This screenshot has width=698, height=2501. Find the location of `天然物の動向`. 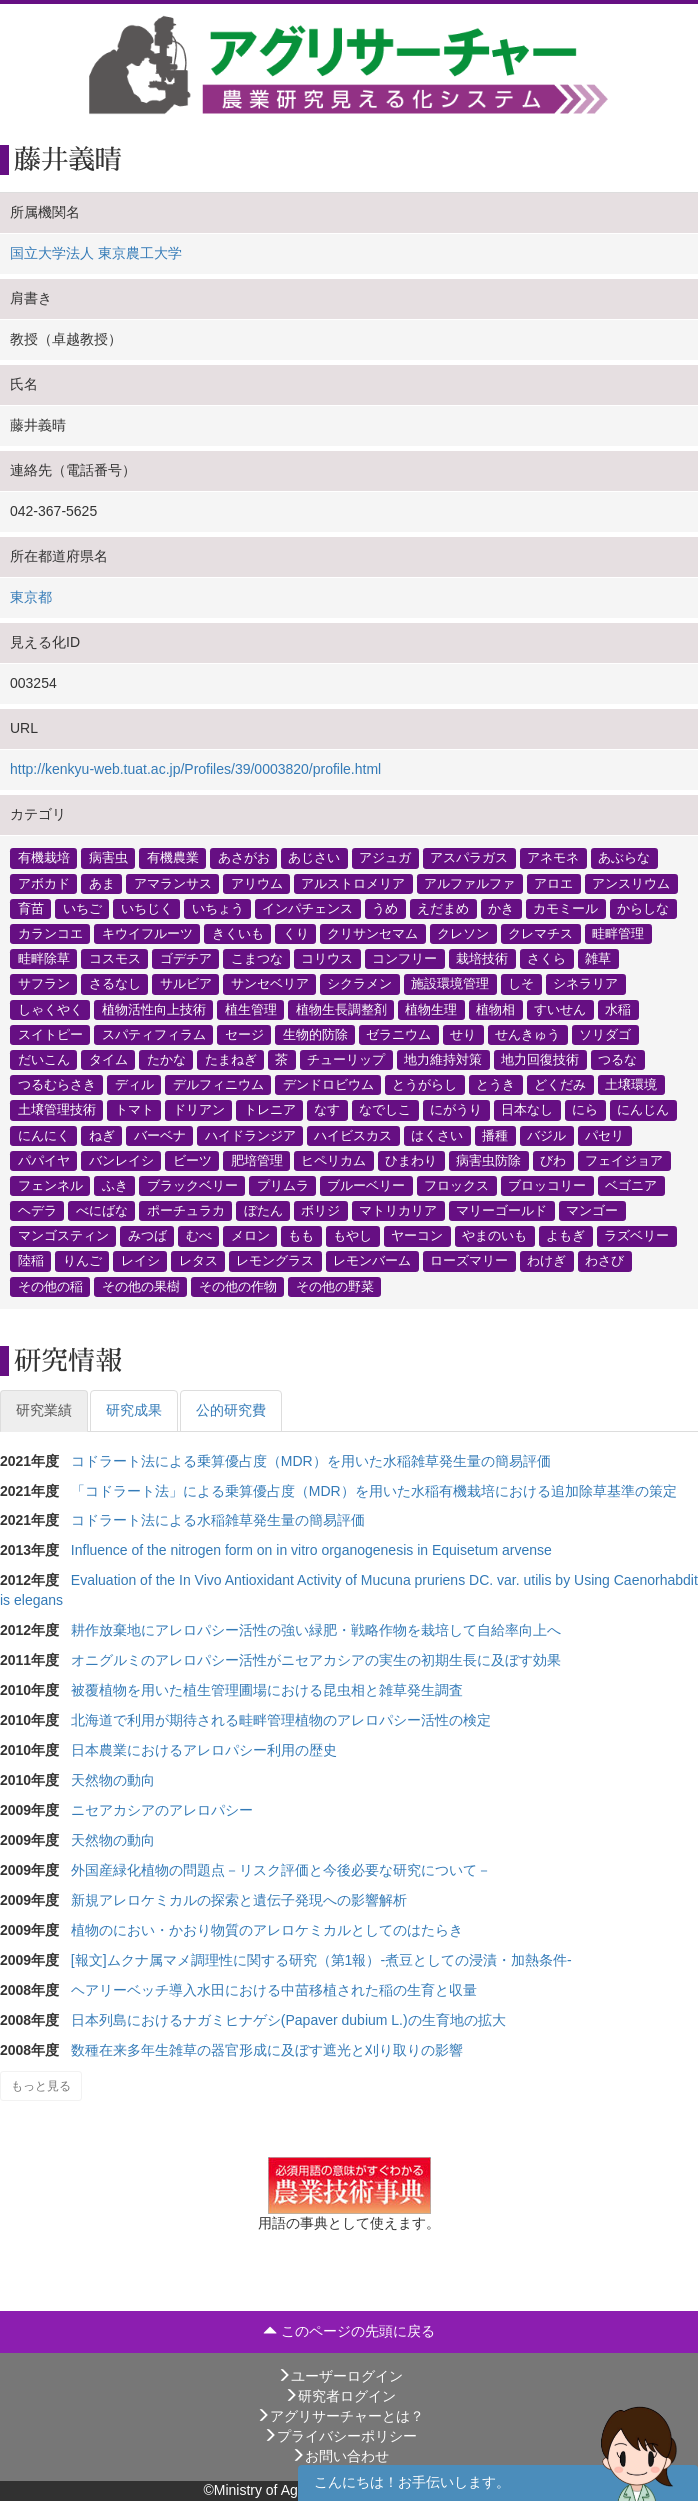

天然物の動向 is located at coordinates (113, 1780).